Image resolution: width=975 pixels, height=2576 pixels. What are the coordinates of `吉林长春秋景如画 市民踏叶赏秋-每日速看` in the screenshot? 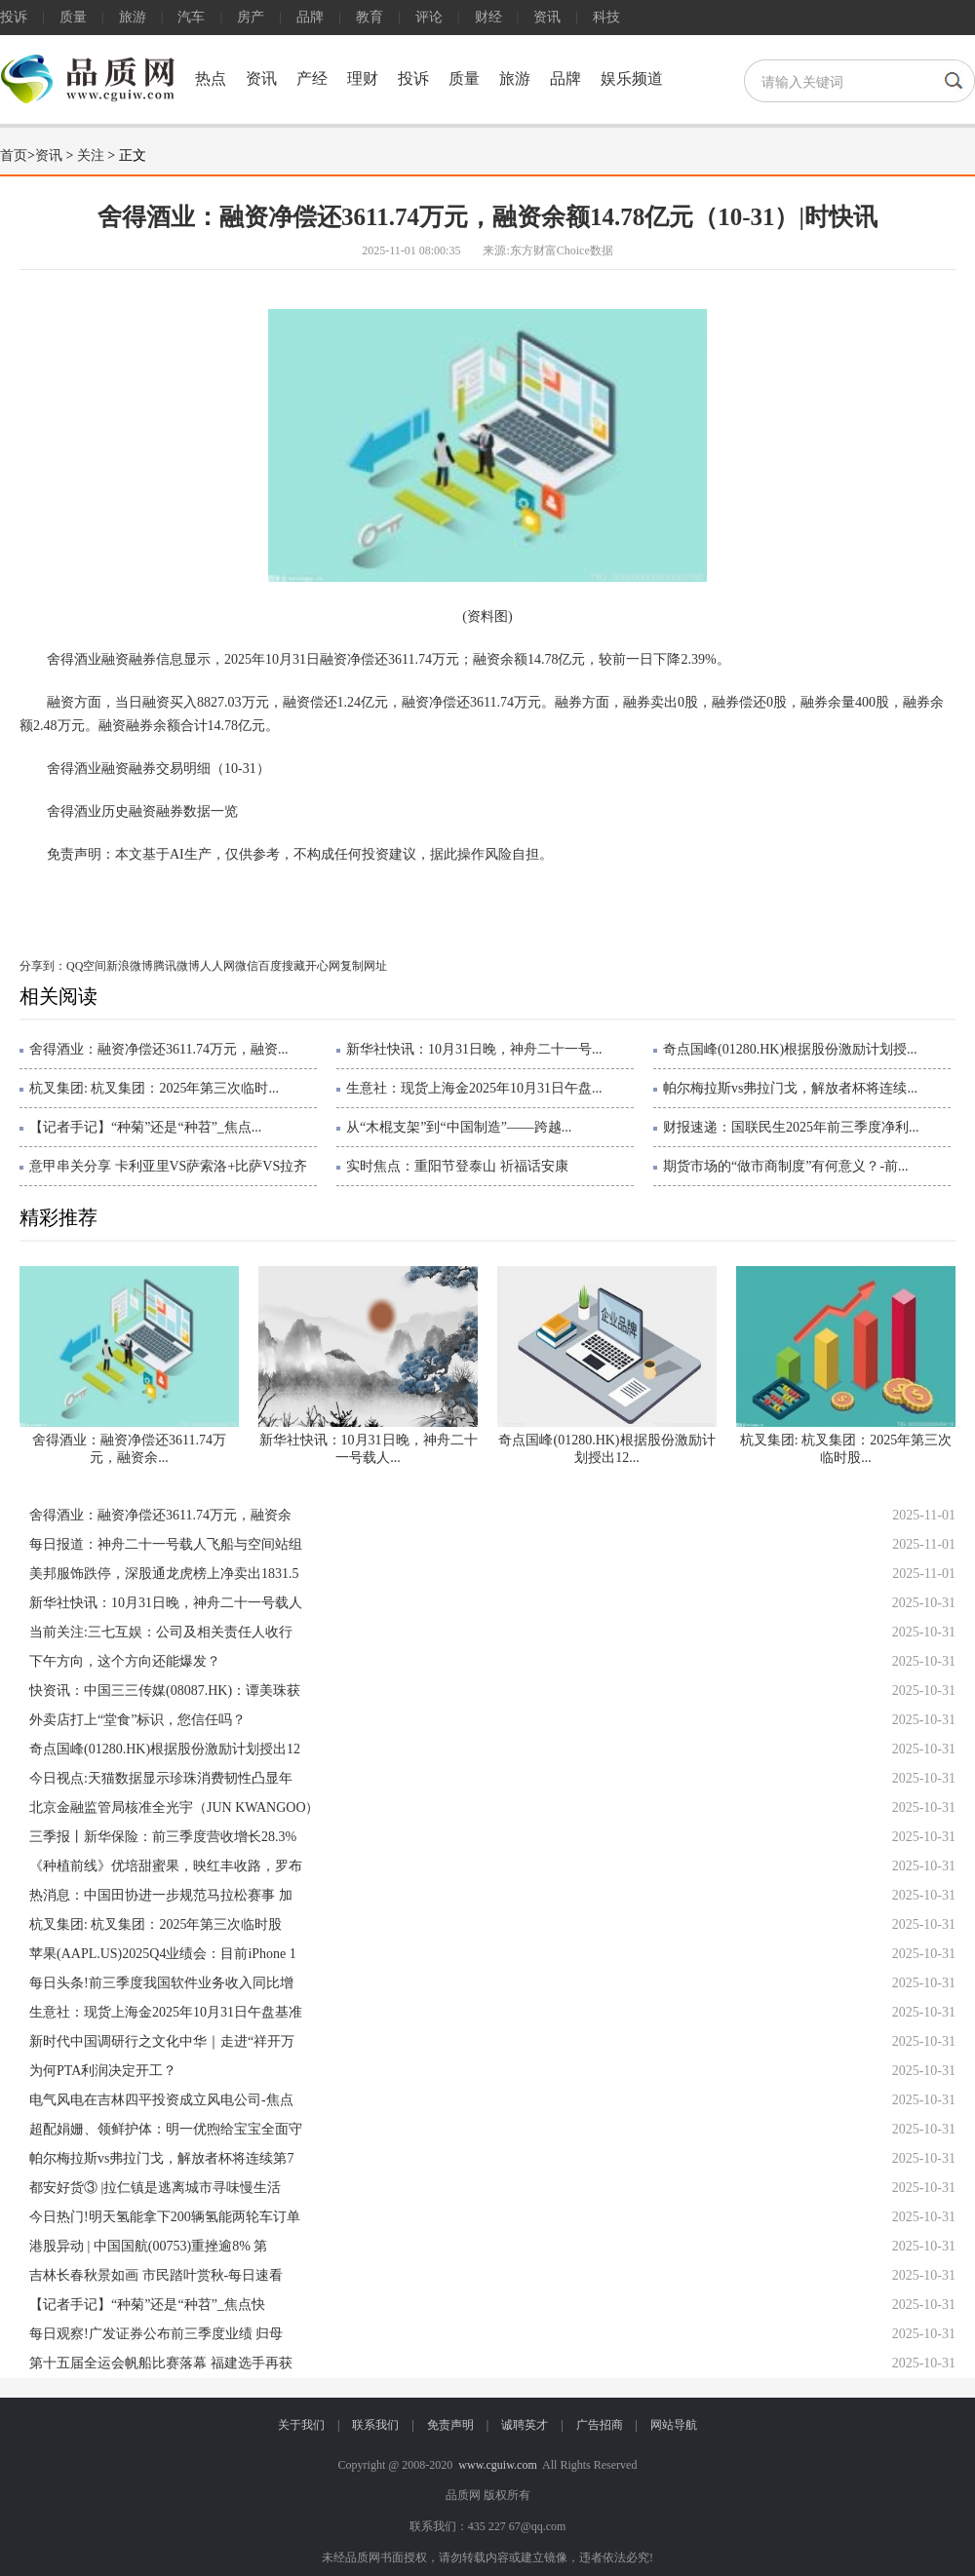 It's located at (156, 2275).